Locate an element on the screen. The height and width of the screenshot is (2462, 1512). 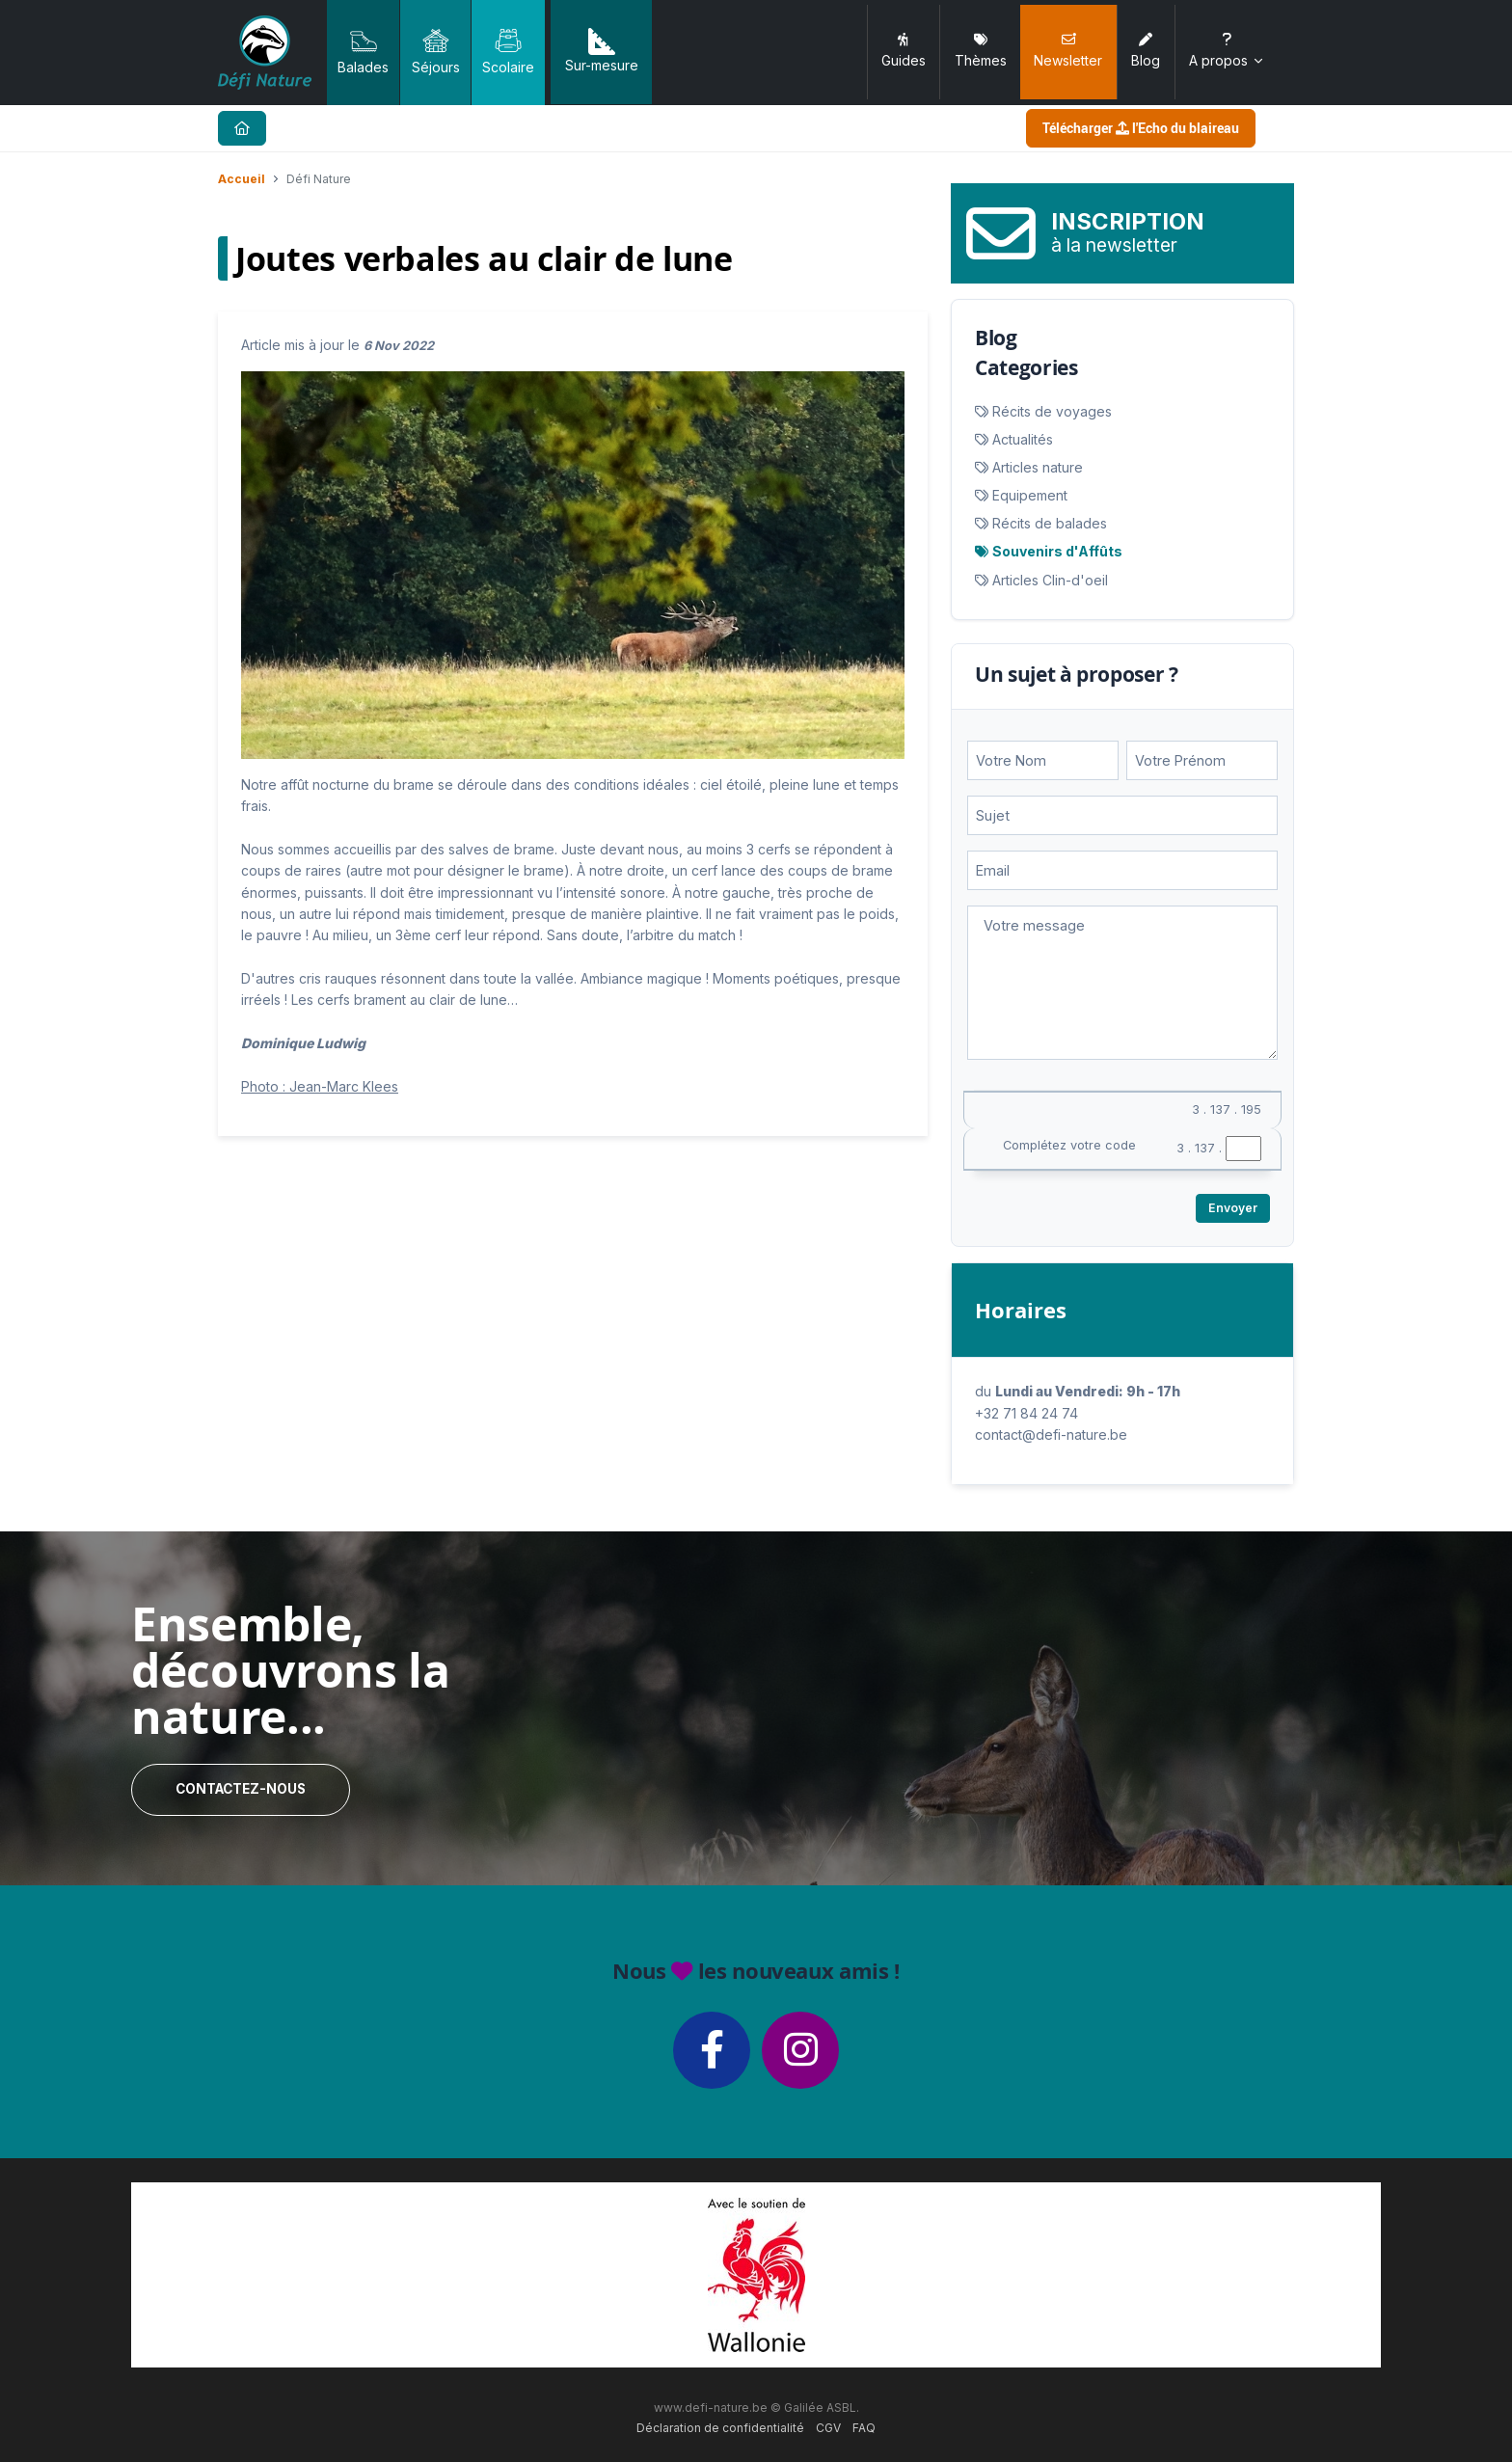
Séjours is located at coordinates (436, 50).